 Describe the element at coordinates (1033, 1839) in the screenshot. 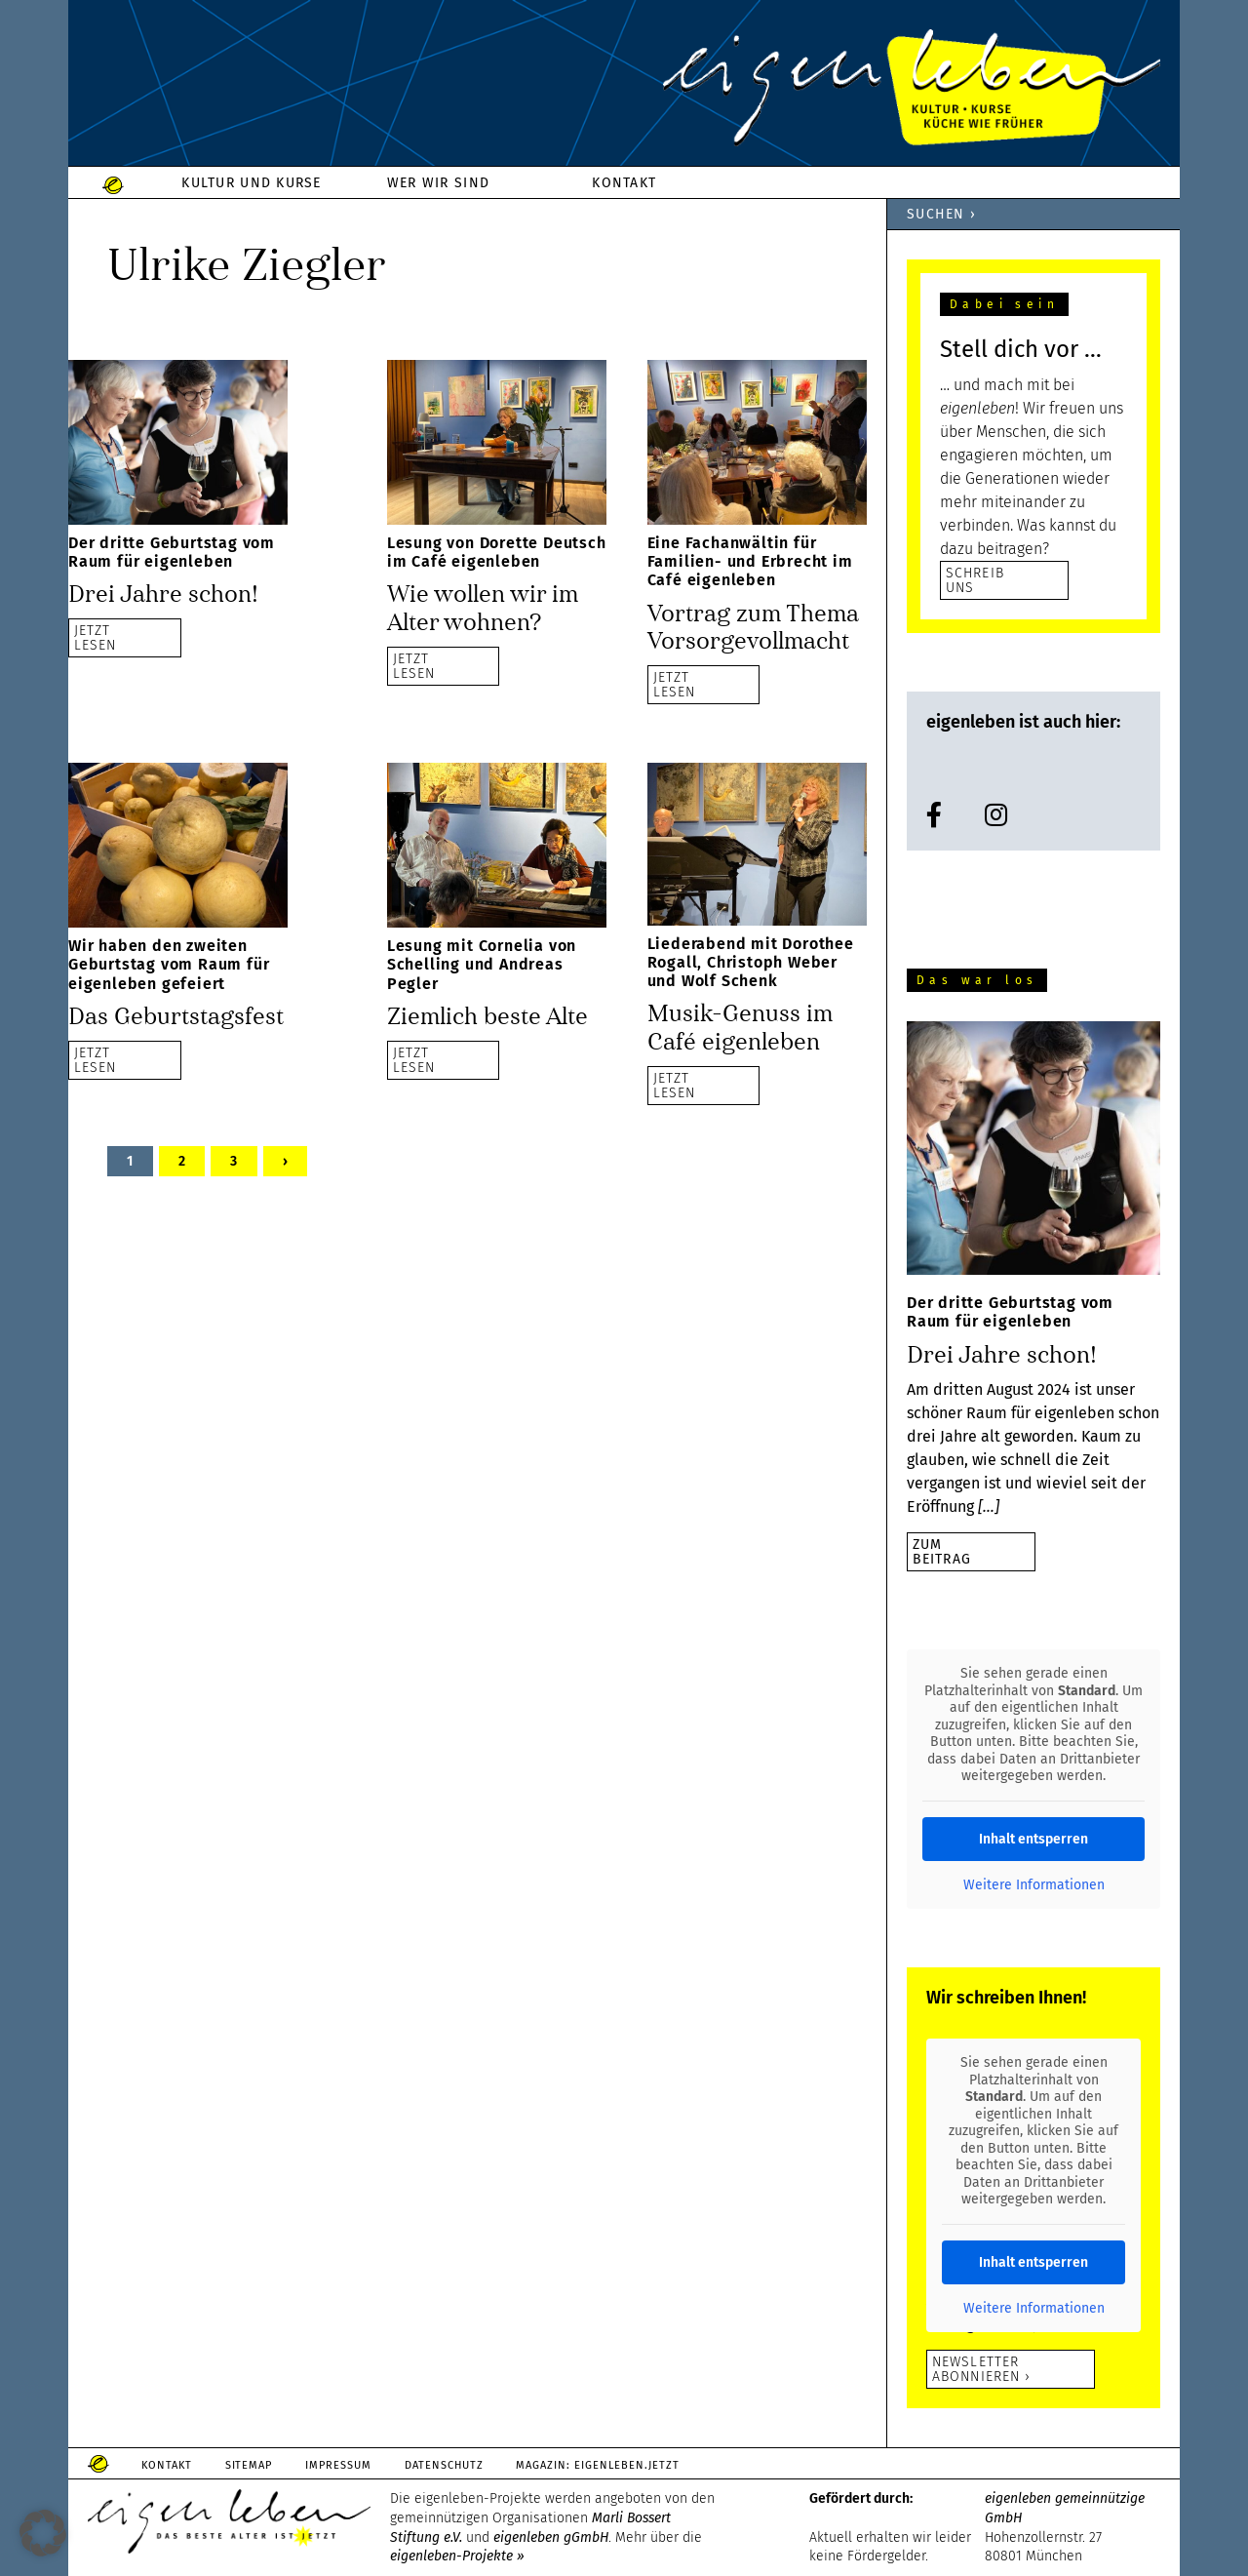

I see `Inhalt entsperren [button]` at that location.